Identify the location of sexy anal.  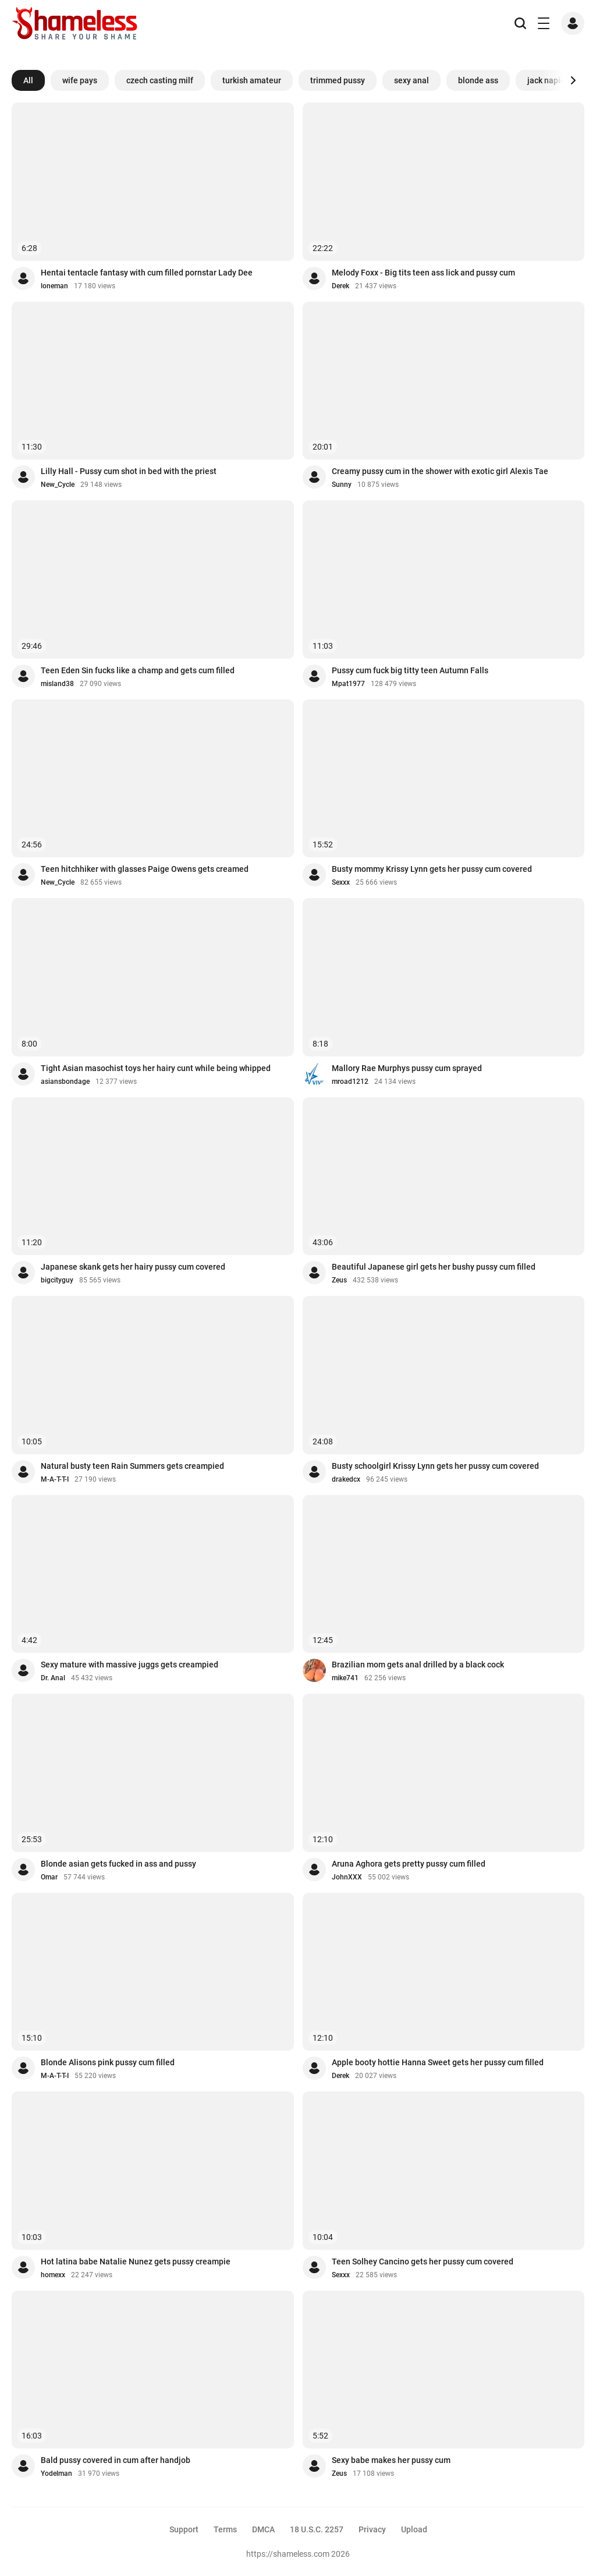
(411, 80).